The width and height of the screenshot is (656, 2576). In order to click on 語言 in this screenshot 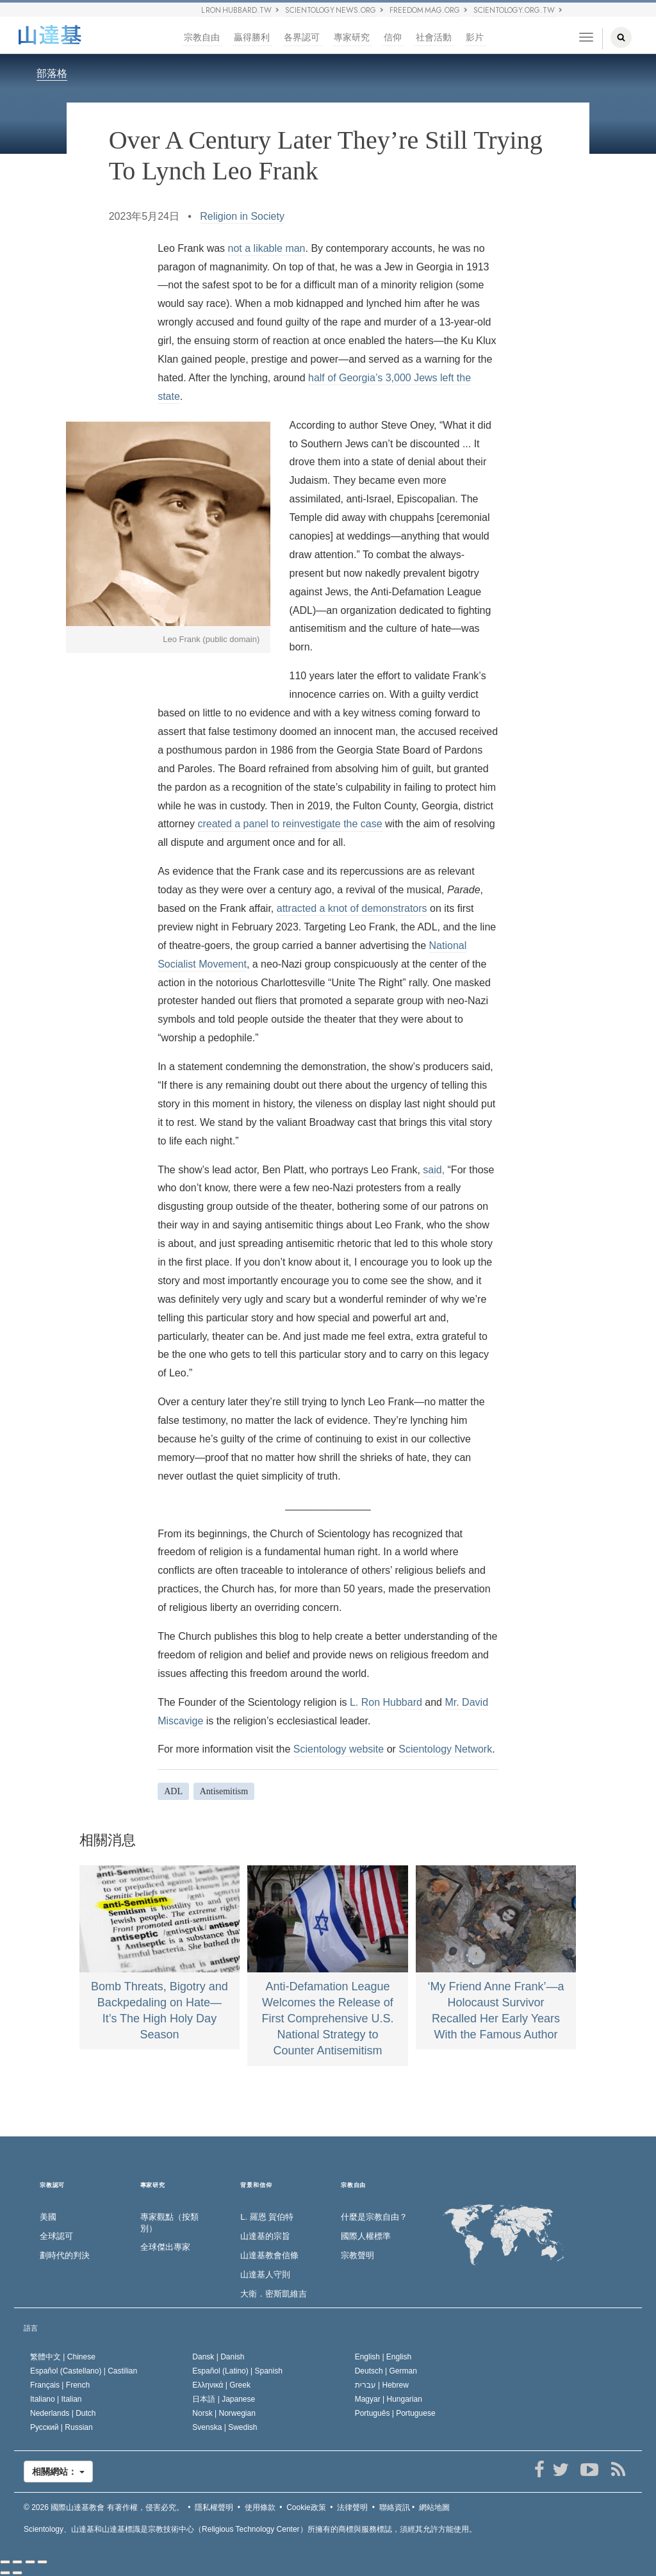, I will do `click(31, 2328)`.